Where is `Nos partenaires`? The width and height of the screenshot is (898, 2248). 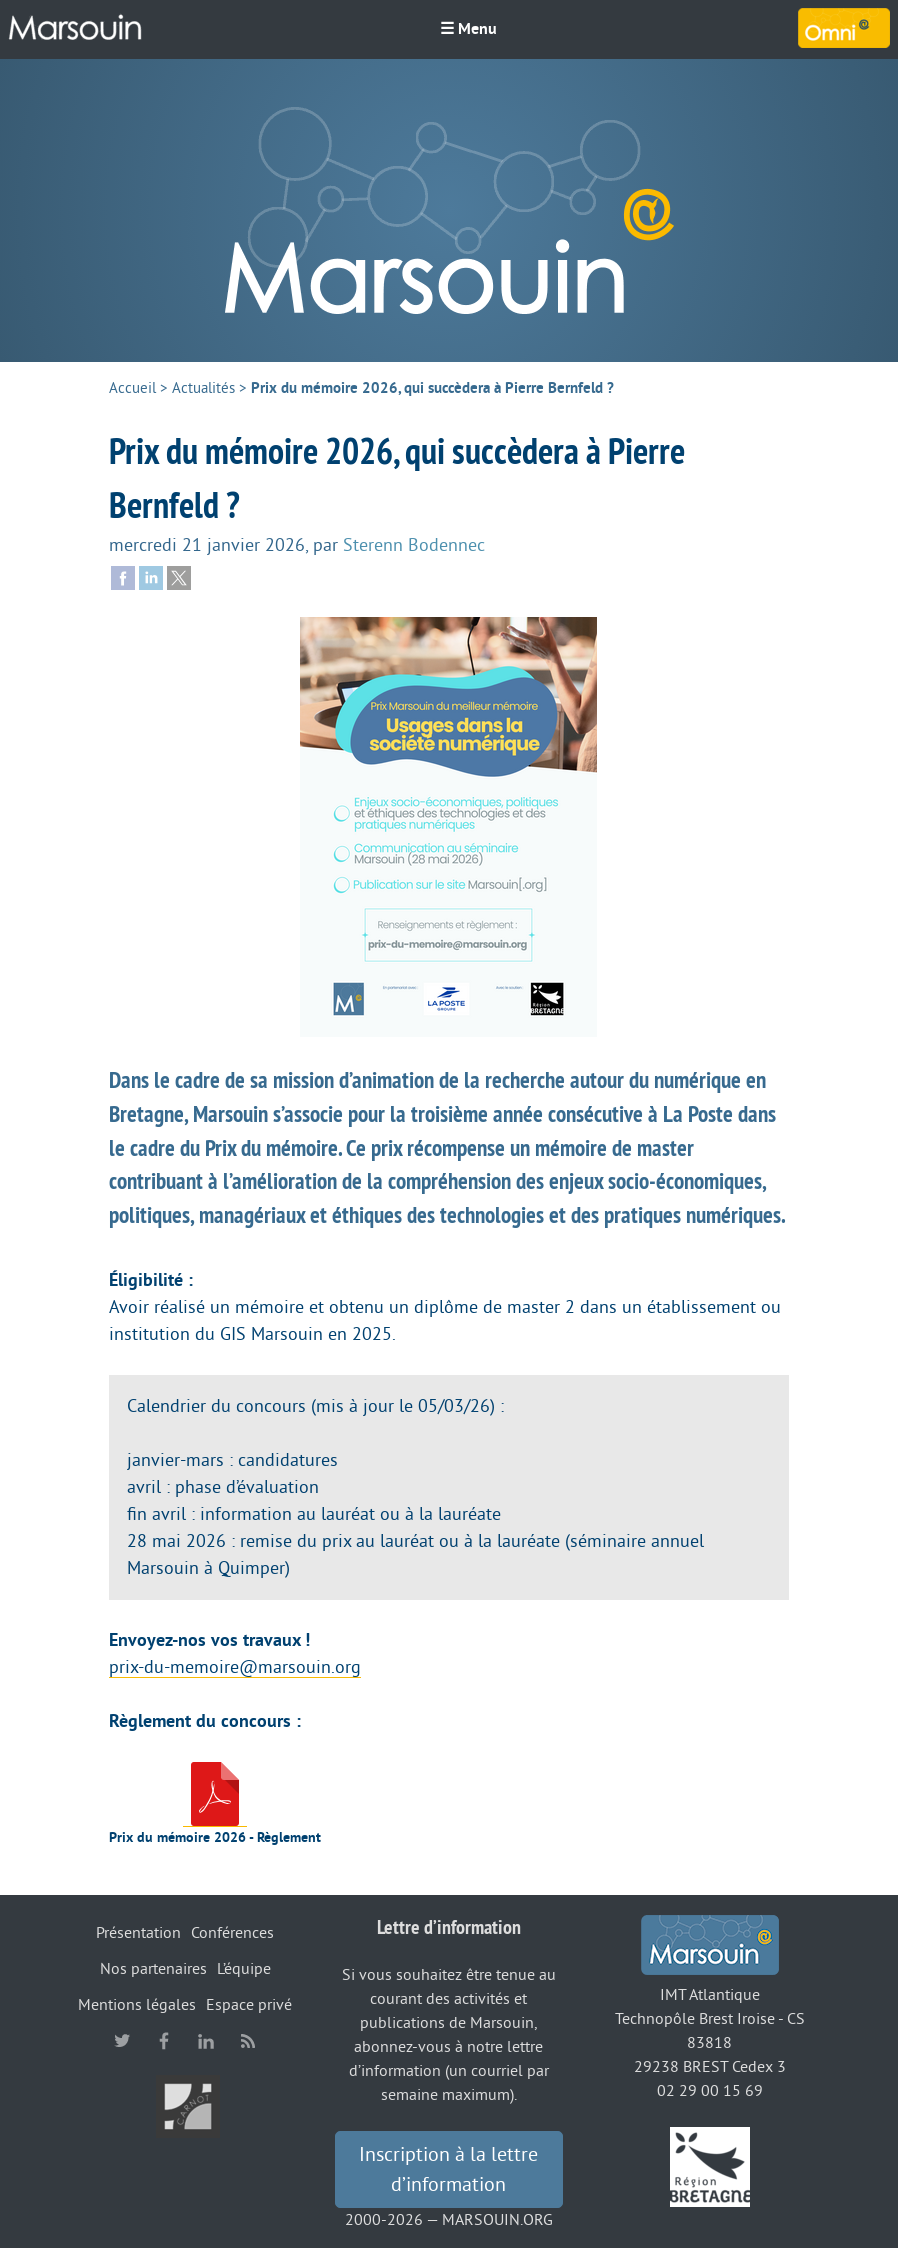
Nos partenaires is located at coordinates (153, 1969).